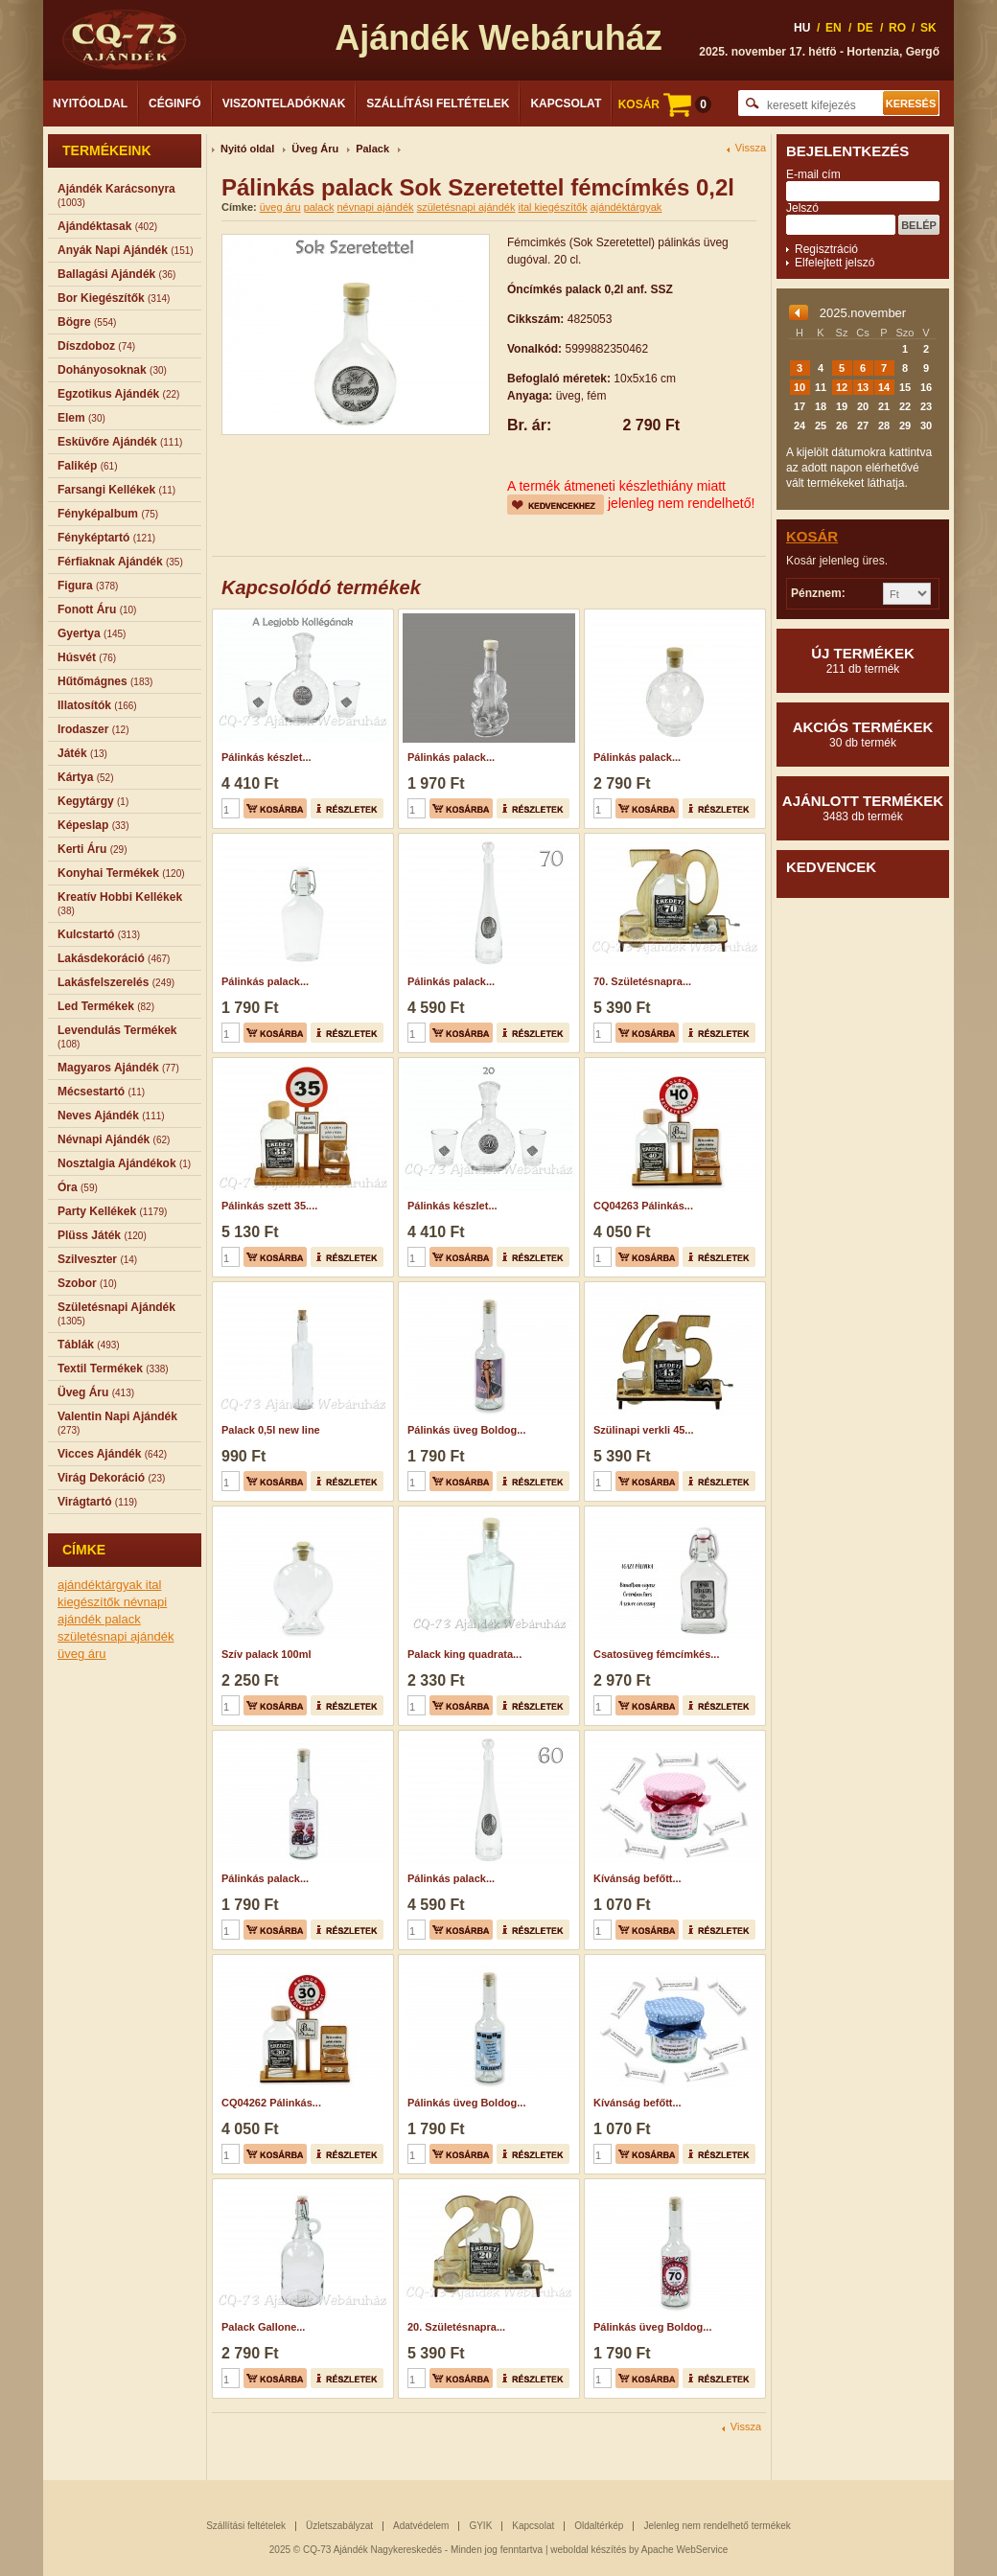 This screenshot has height=2576, width=997. I want to click on Viszonteladóknak, so click(284, 103).